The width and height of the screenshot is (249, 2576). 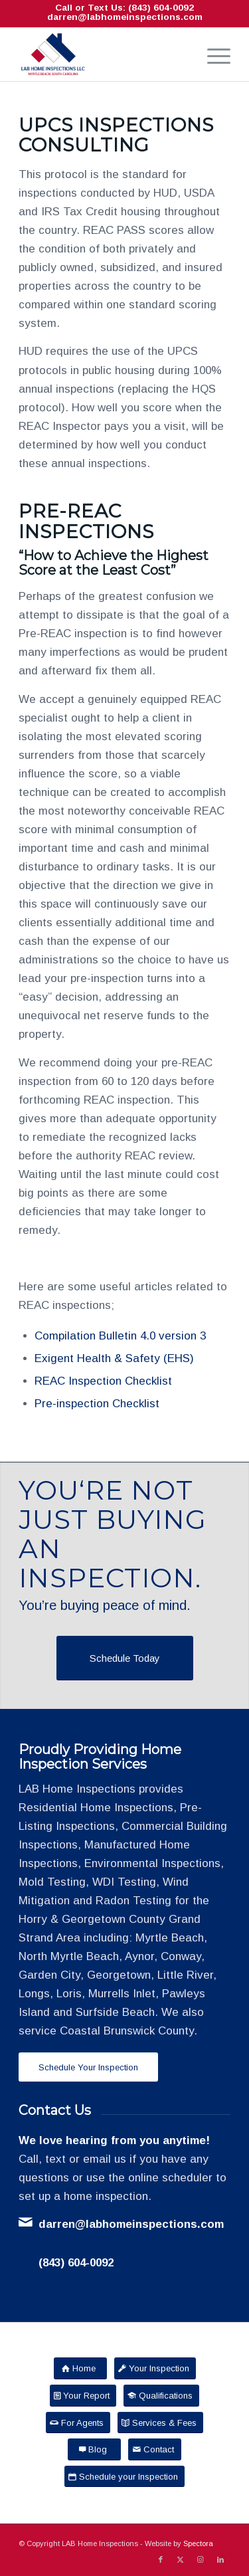 I want to click on REAC Inspection Checklist, so click(x=103, y=1381).